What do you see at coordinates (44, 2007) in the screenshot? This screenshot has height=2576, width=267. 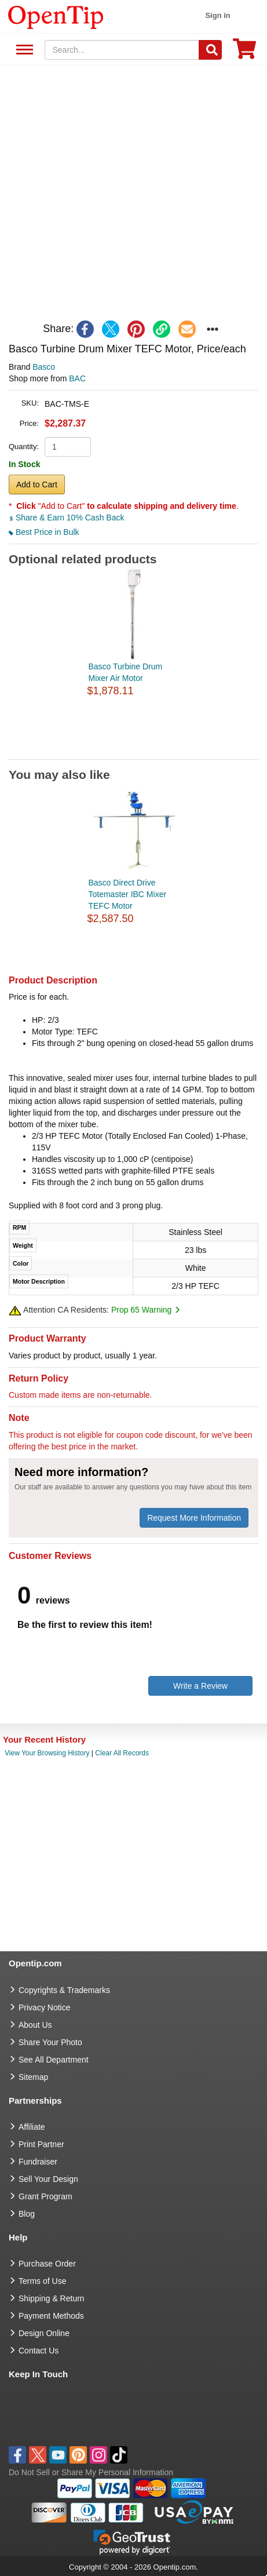 I see `Privacy Notice [go to privacy notice]` at bounding box center [44, 2007].